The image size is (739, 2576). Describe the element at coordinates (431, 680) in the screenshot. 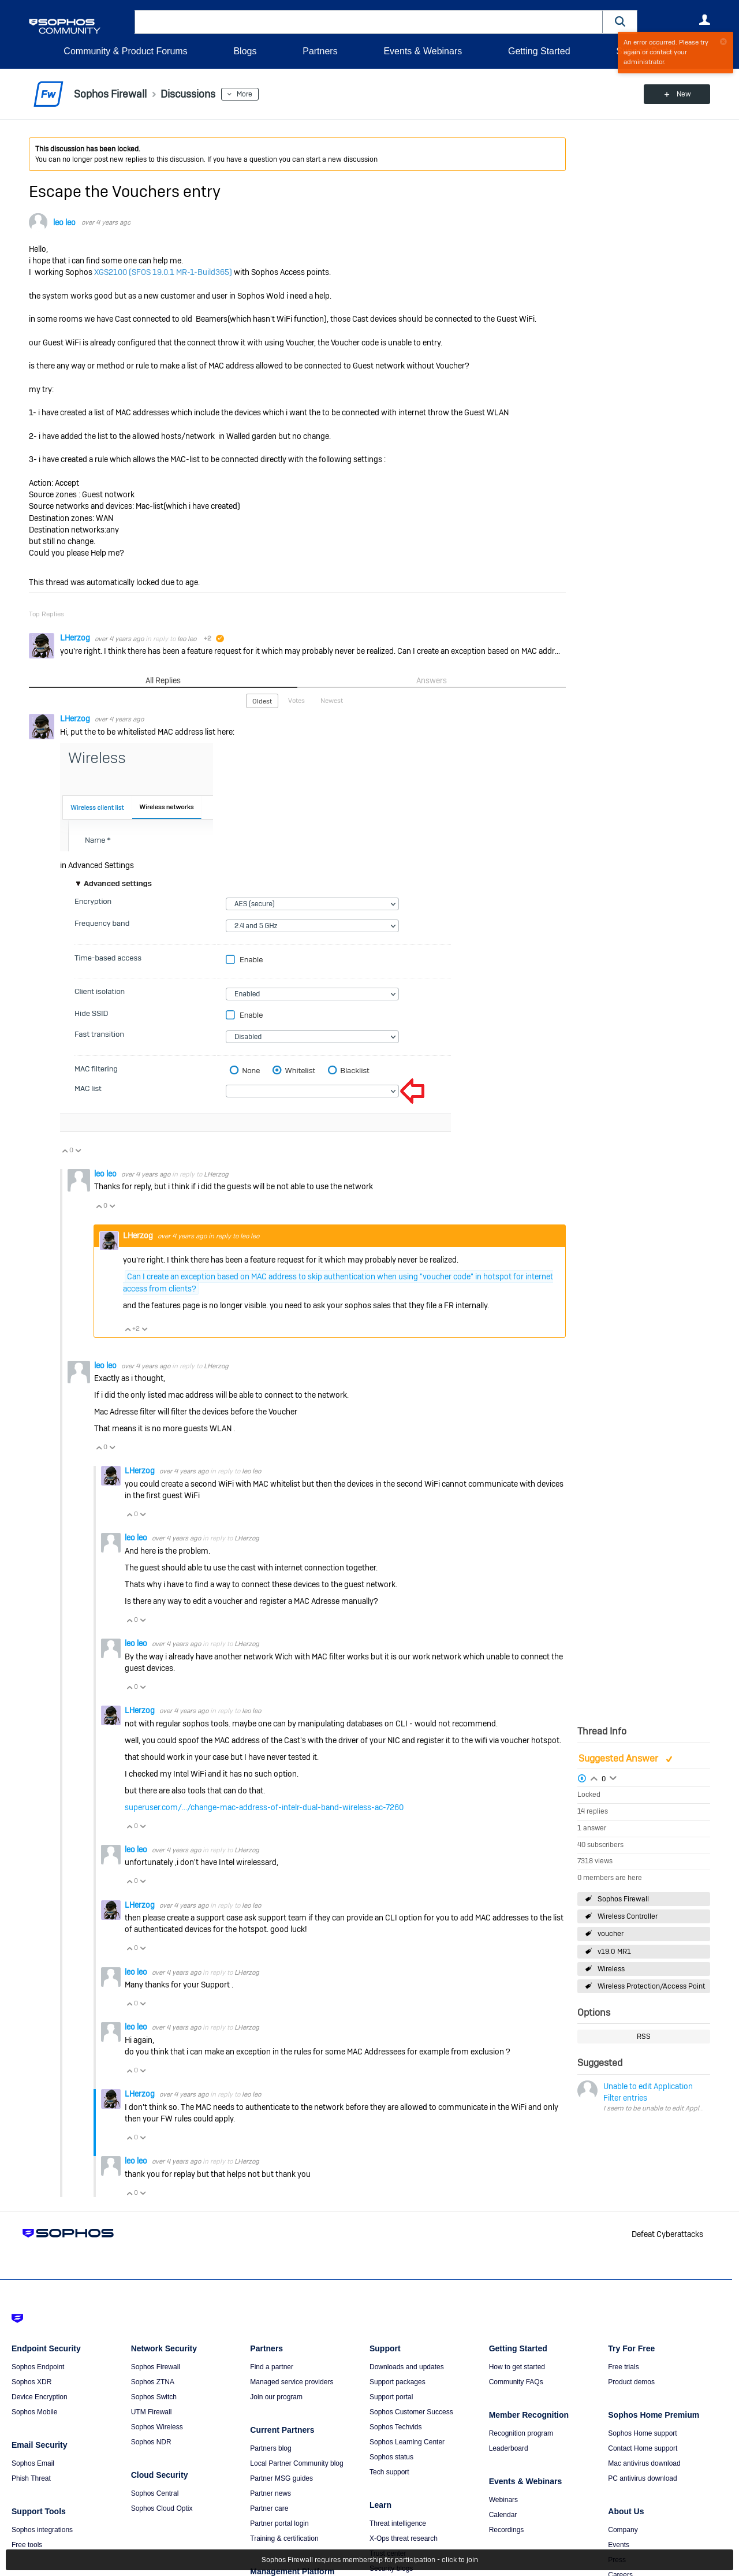

I see `Answers` at that location.